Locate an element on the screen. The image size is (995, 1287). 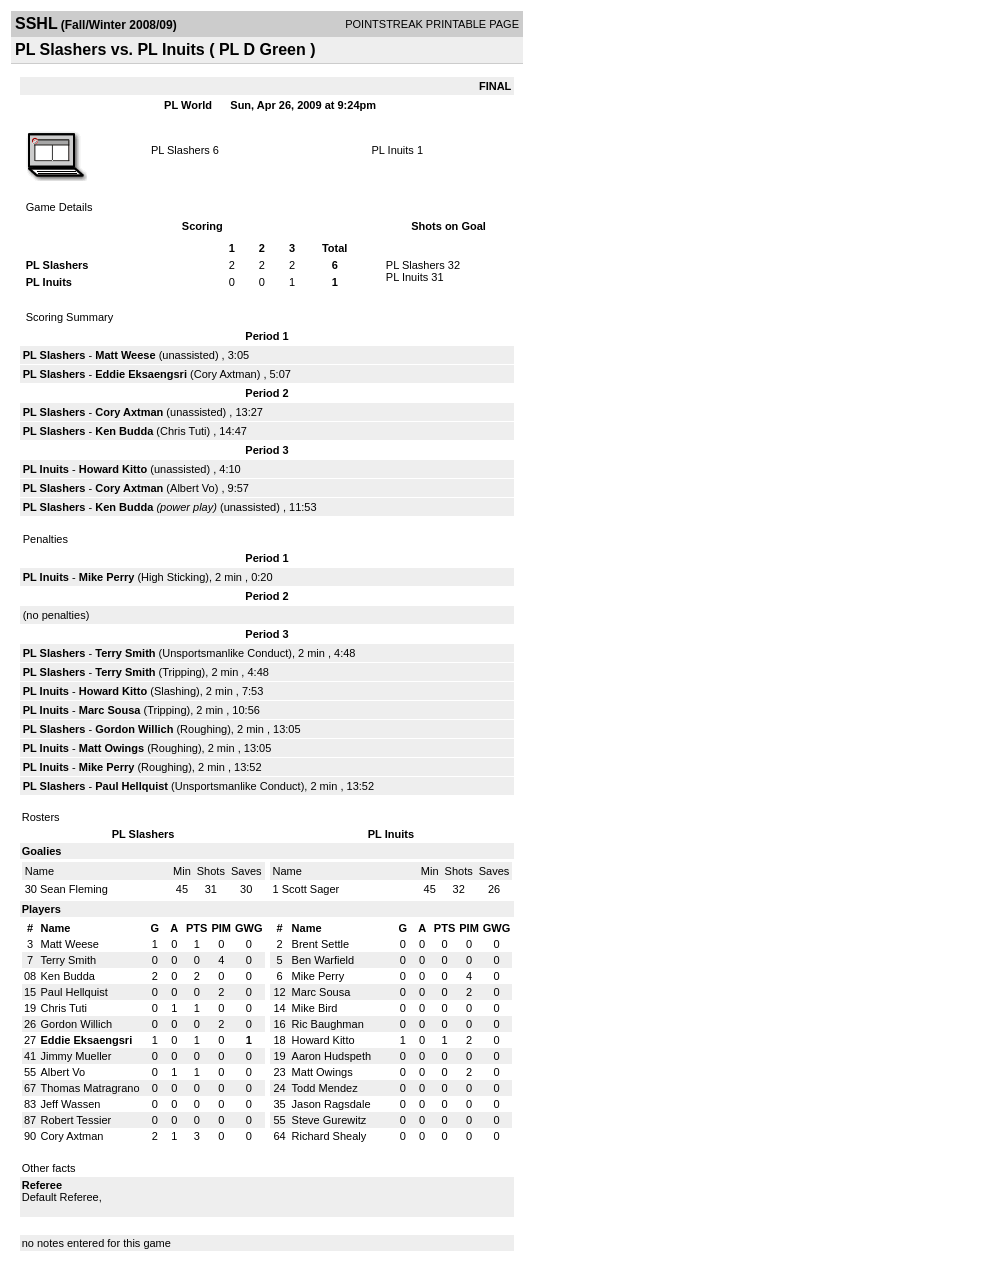
Ric Baughman is located at coordinates (328, 1024).